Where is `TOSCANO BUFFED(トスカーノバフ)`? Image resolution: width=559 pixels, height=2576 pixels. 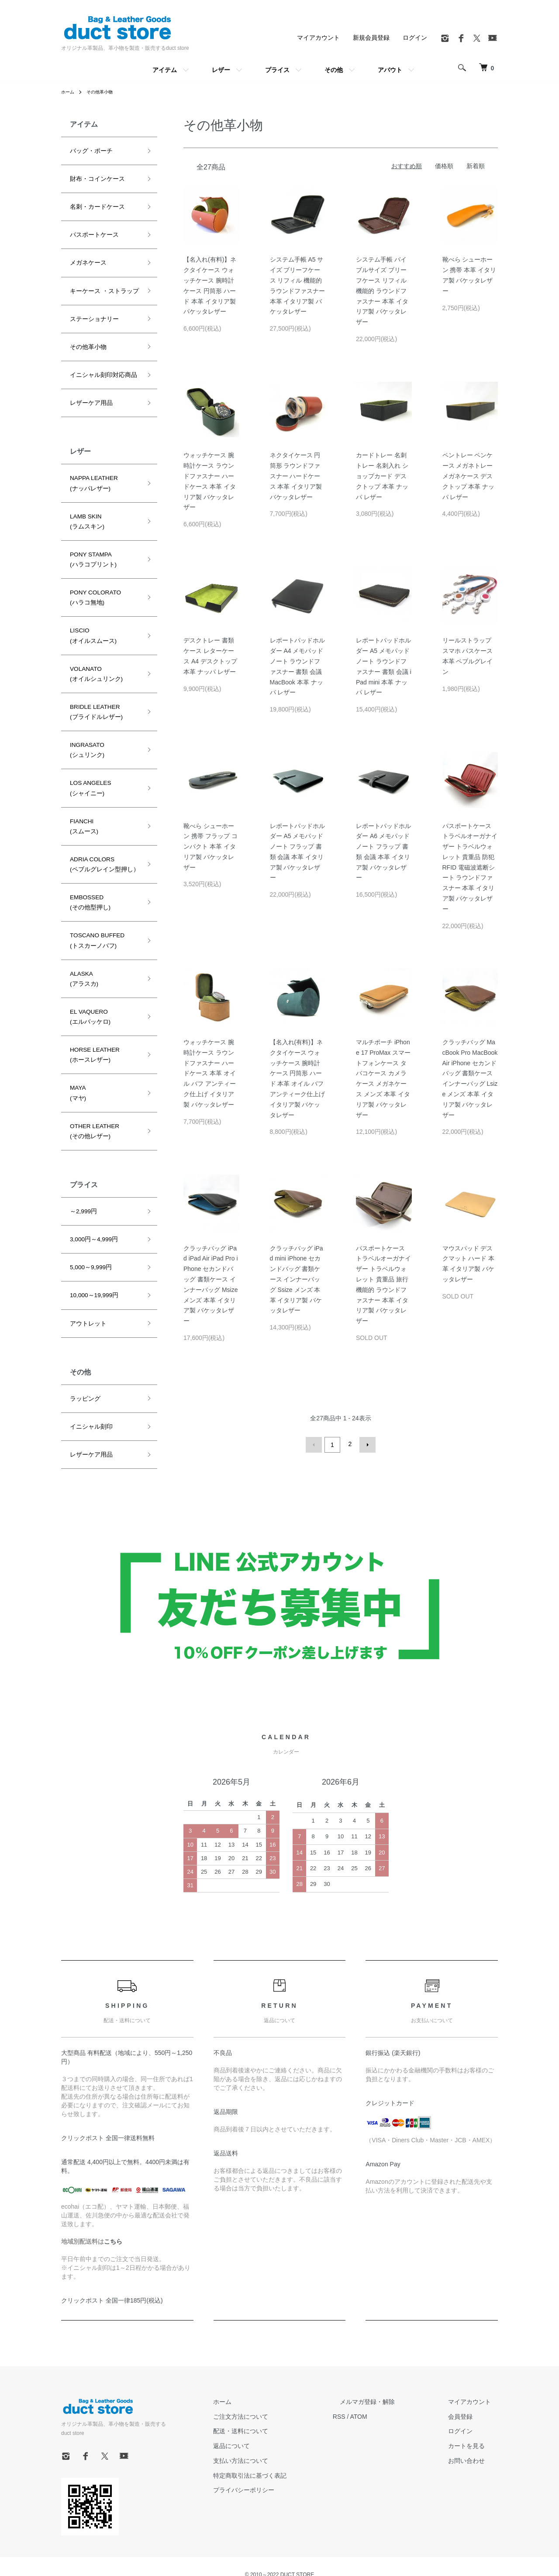 TOSCANO BUFFED(トスカーノバフ) is located at coordinates (94, 898).